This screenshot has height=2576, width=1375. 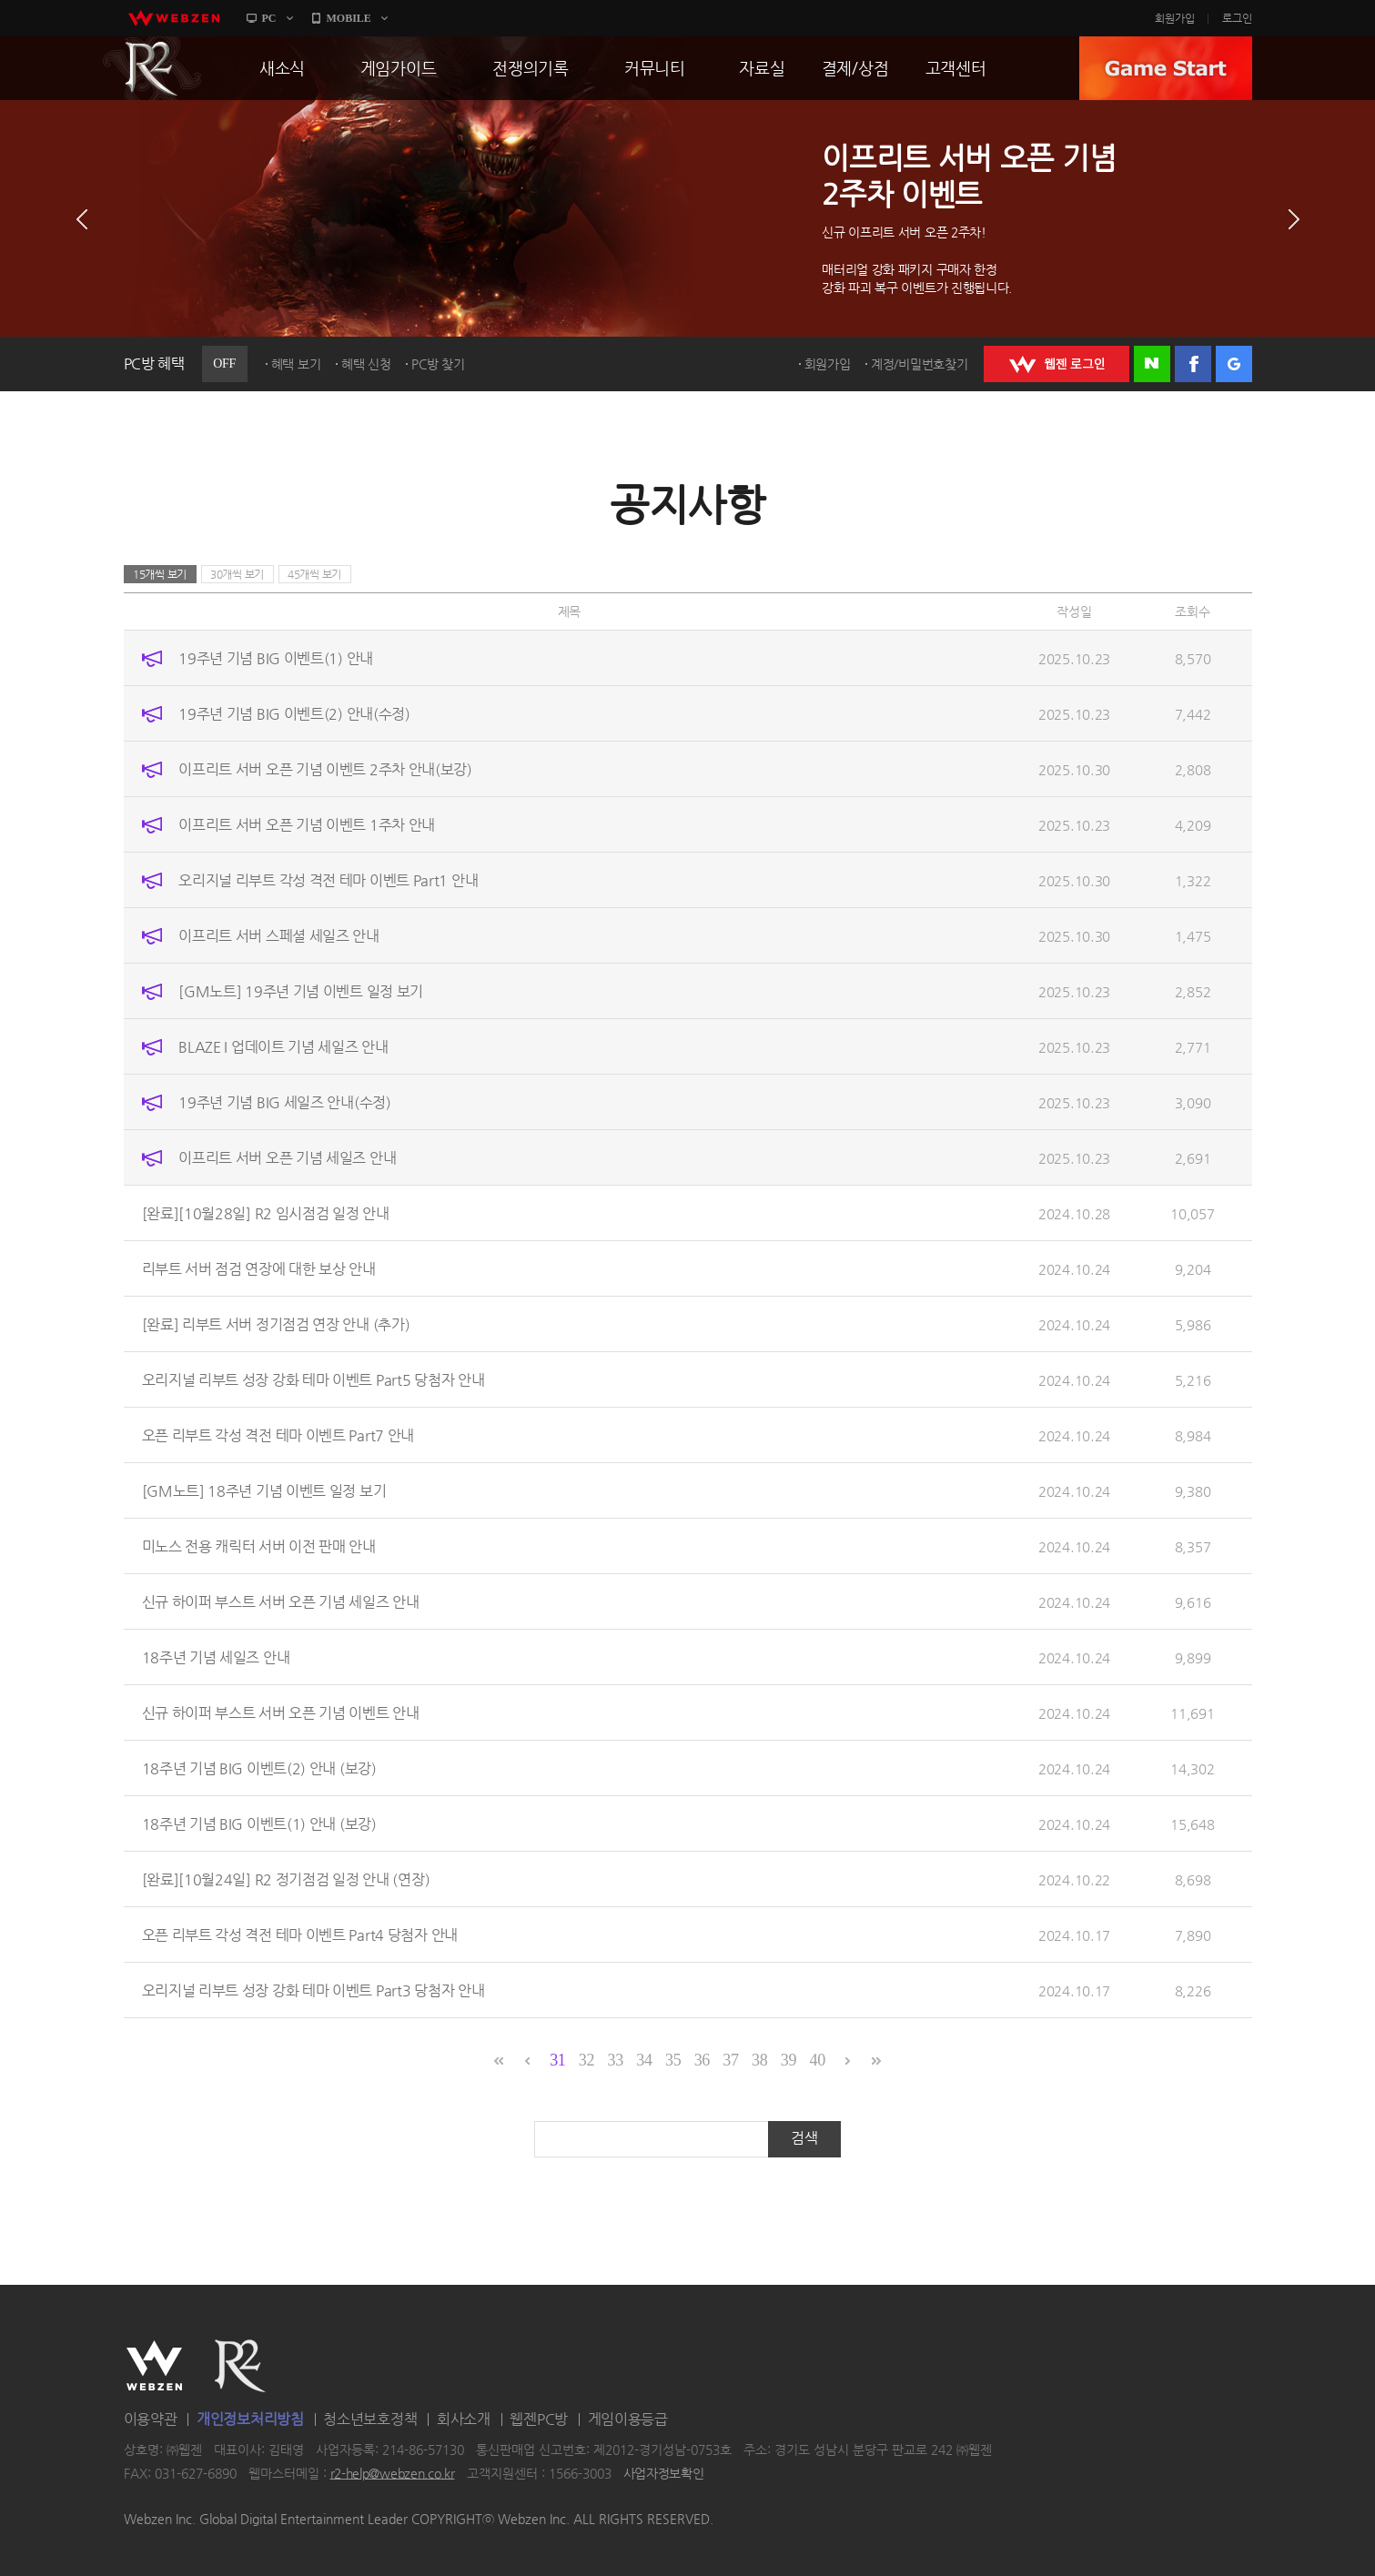 I want to click on 게임이용등급, so click(x=628, y=2419).